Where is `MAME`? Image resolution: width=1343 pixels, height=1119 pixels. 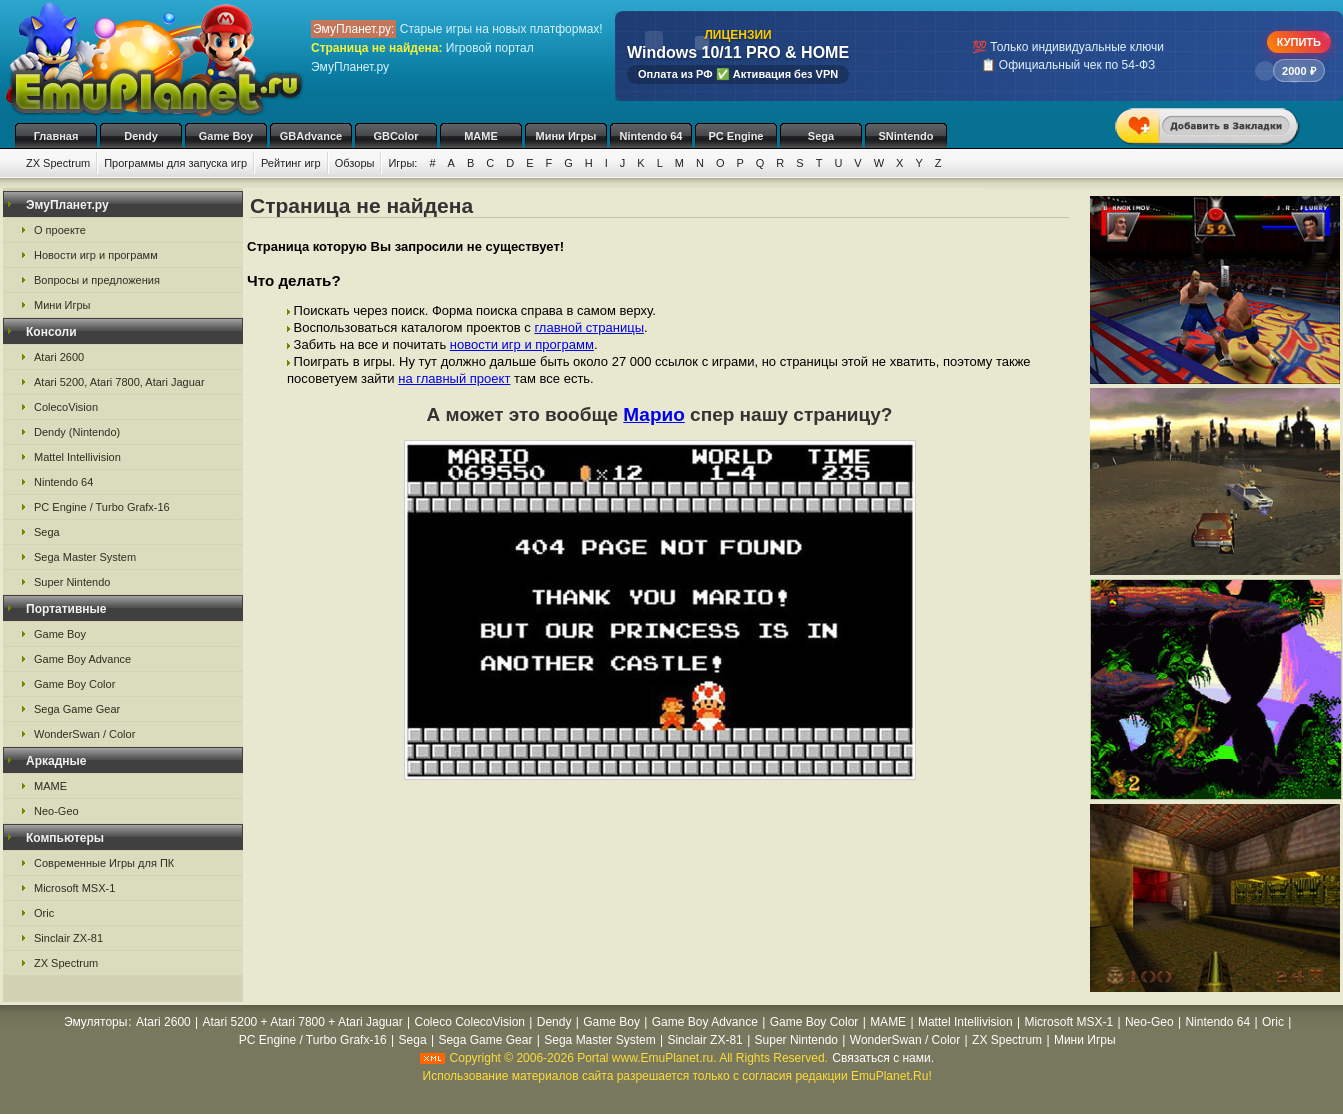 MAME is located at coordinates (481, 136).